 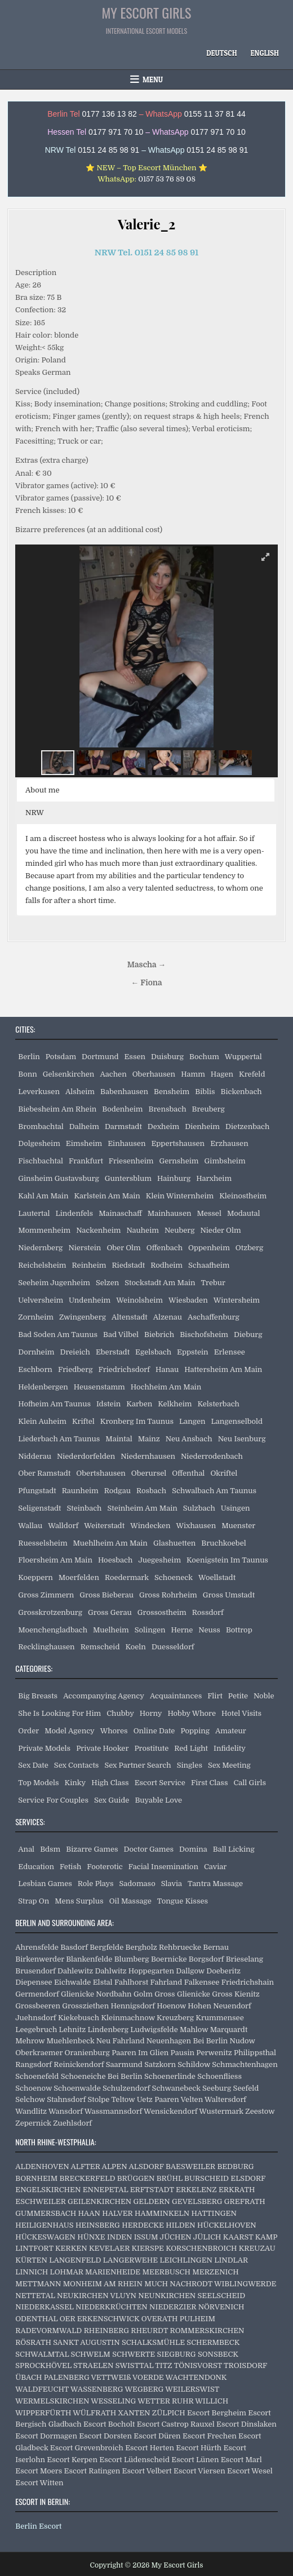 I want to click on Duisburg, so click(x=167, y=1056).